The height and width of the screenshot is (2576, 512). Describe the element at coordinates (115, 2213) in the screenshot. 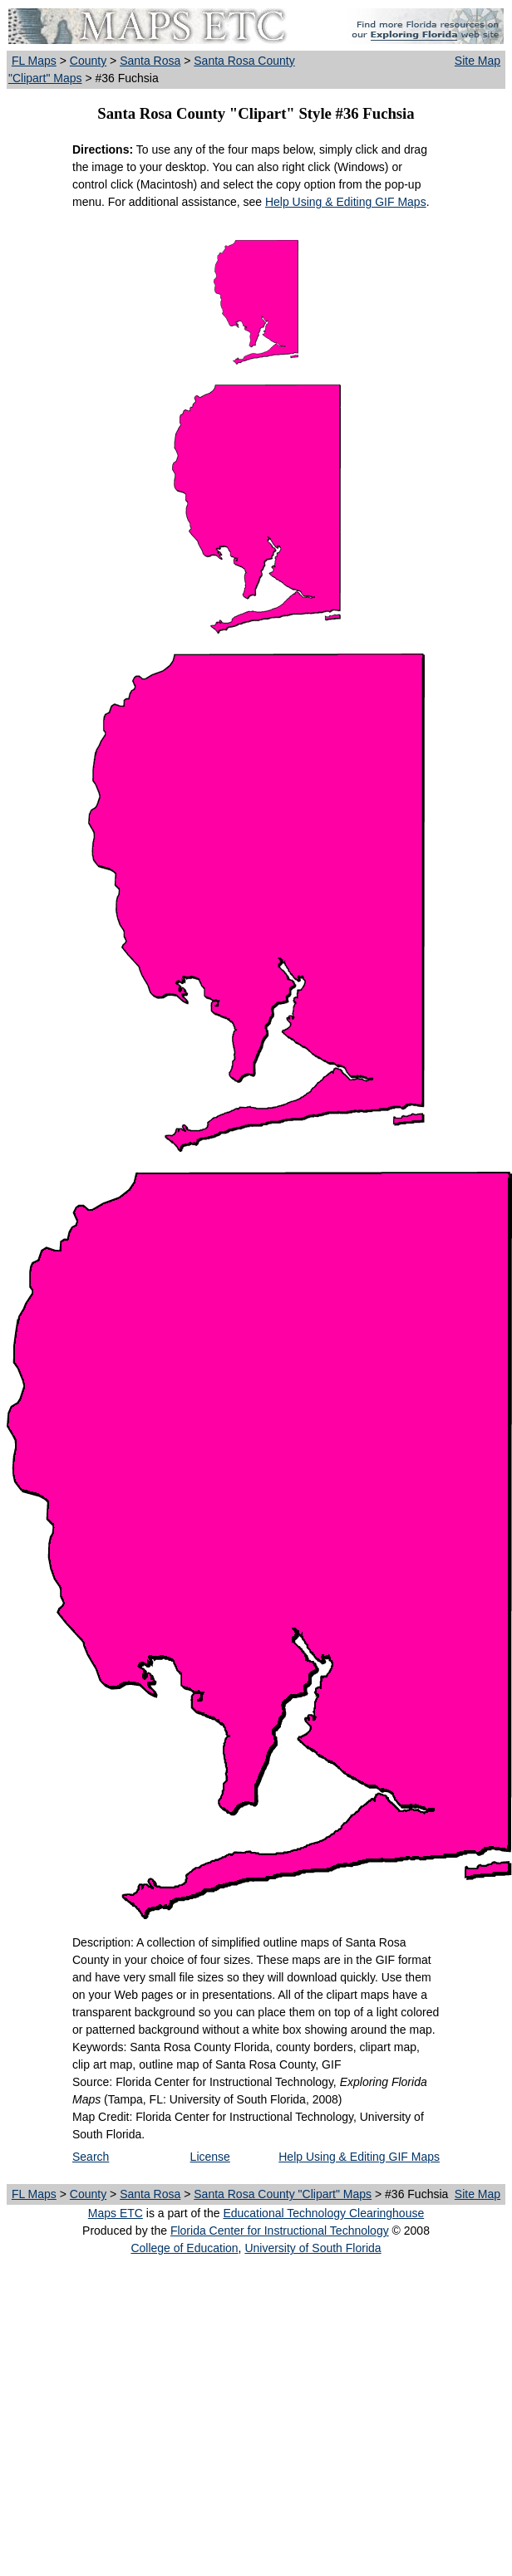

I see `Maps ETC` at that location.